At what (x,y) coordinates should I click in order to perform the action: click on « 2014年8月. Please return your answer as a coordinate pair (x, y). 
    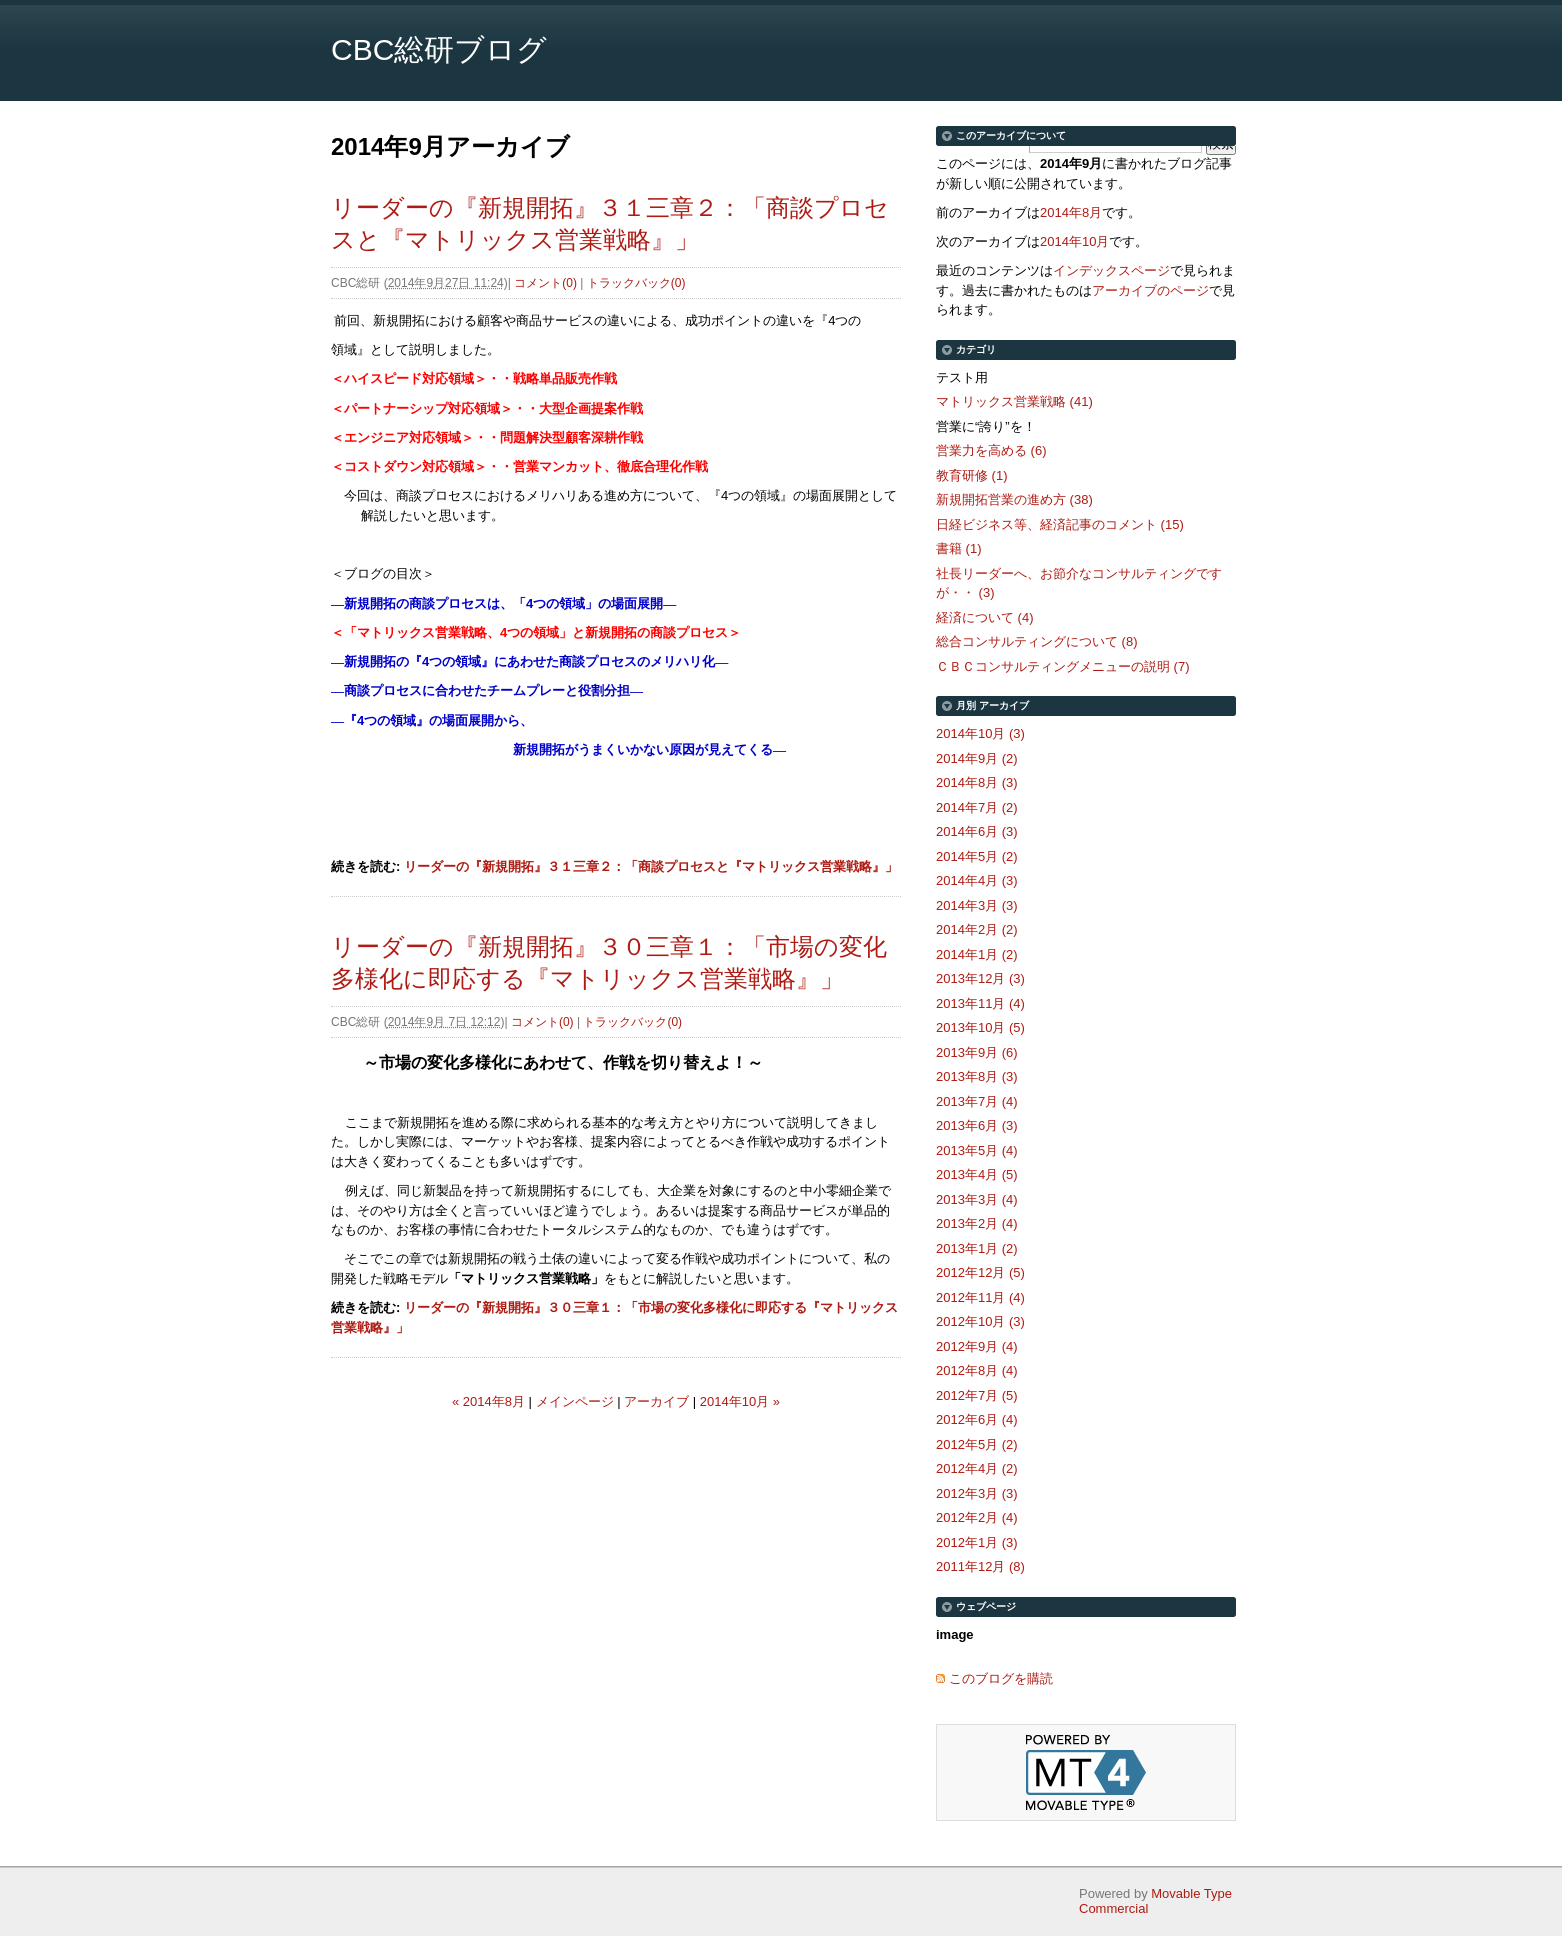
    Looking at the image, I should click on (488, 1401).